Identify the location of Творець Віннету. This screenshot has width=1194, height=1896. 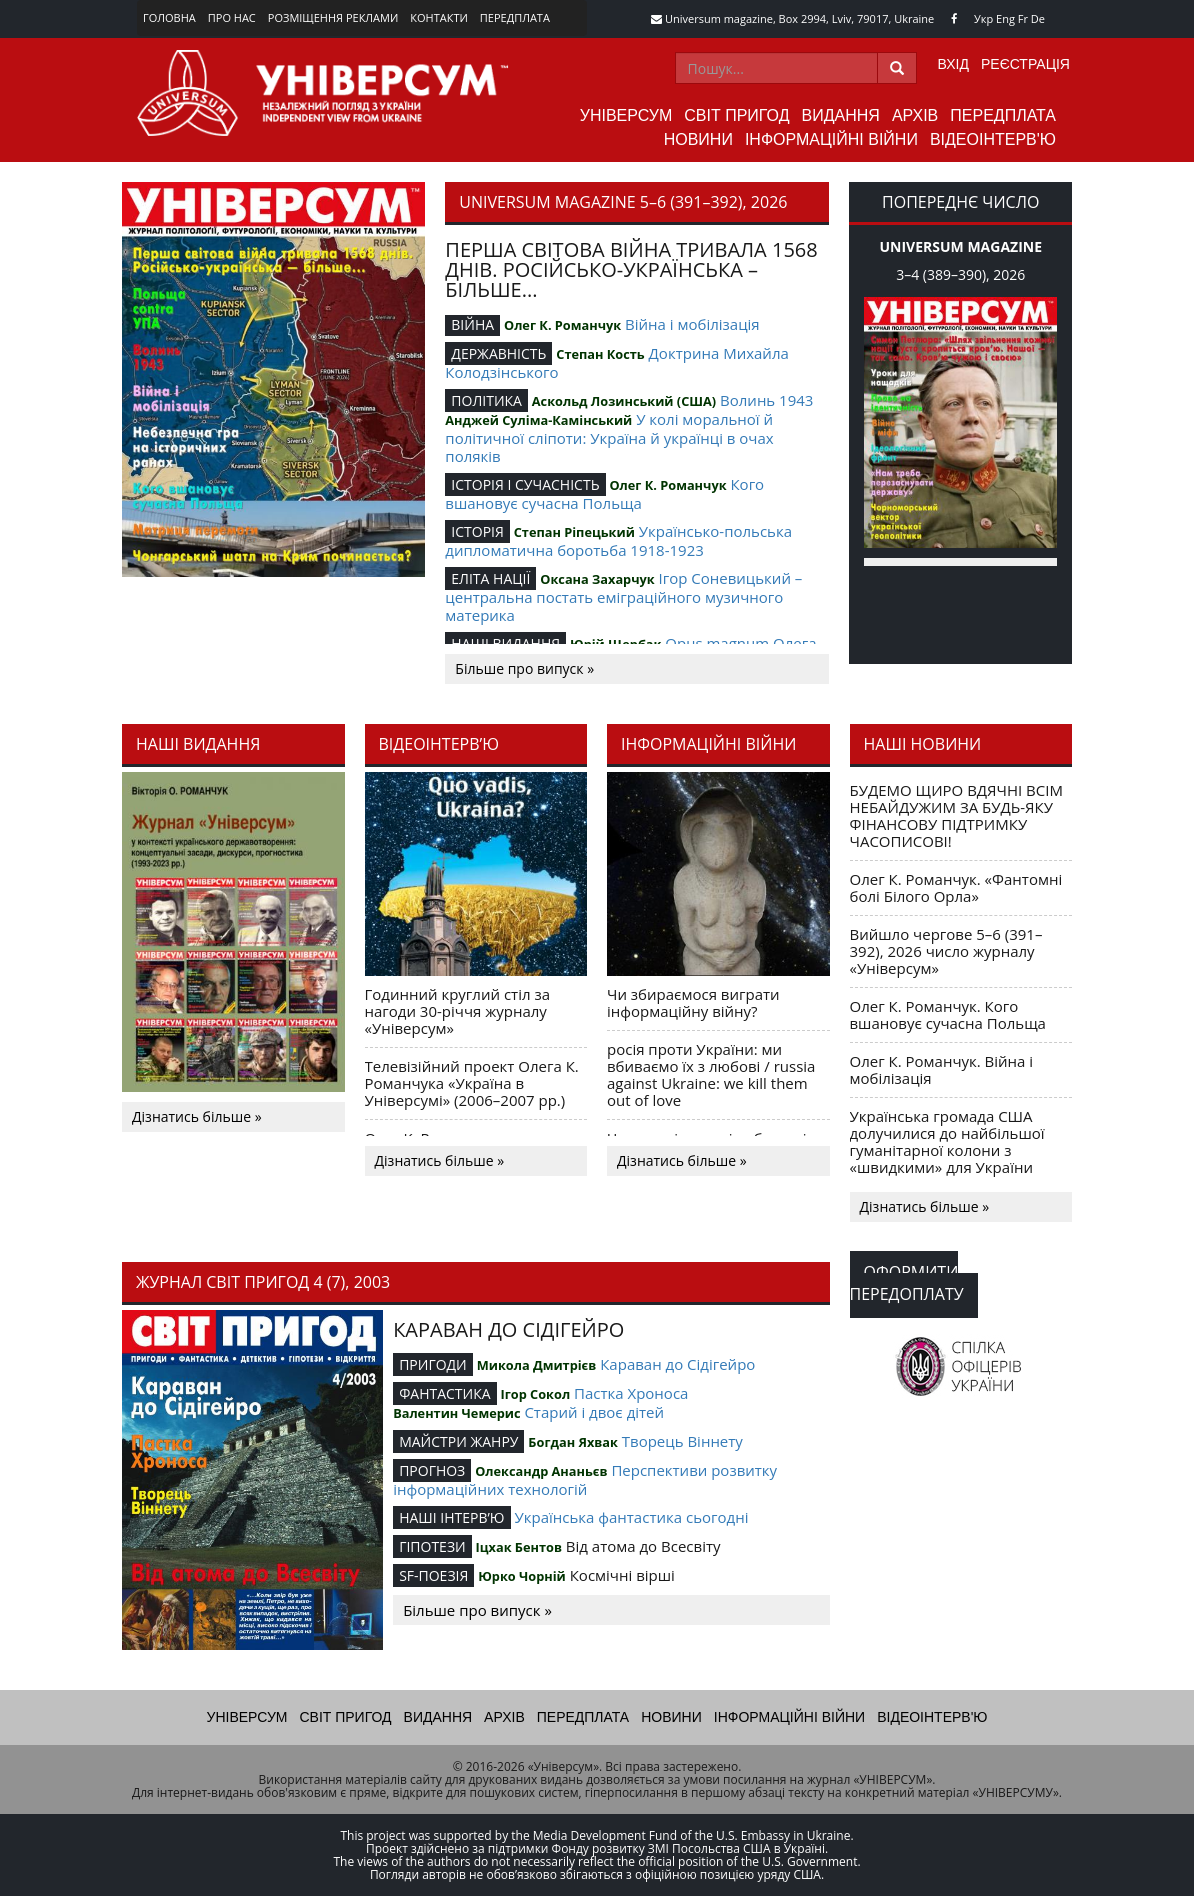
(682, 1441).